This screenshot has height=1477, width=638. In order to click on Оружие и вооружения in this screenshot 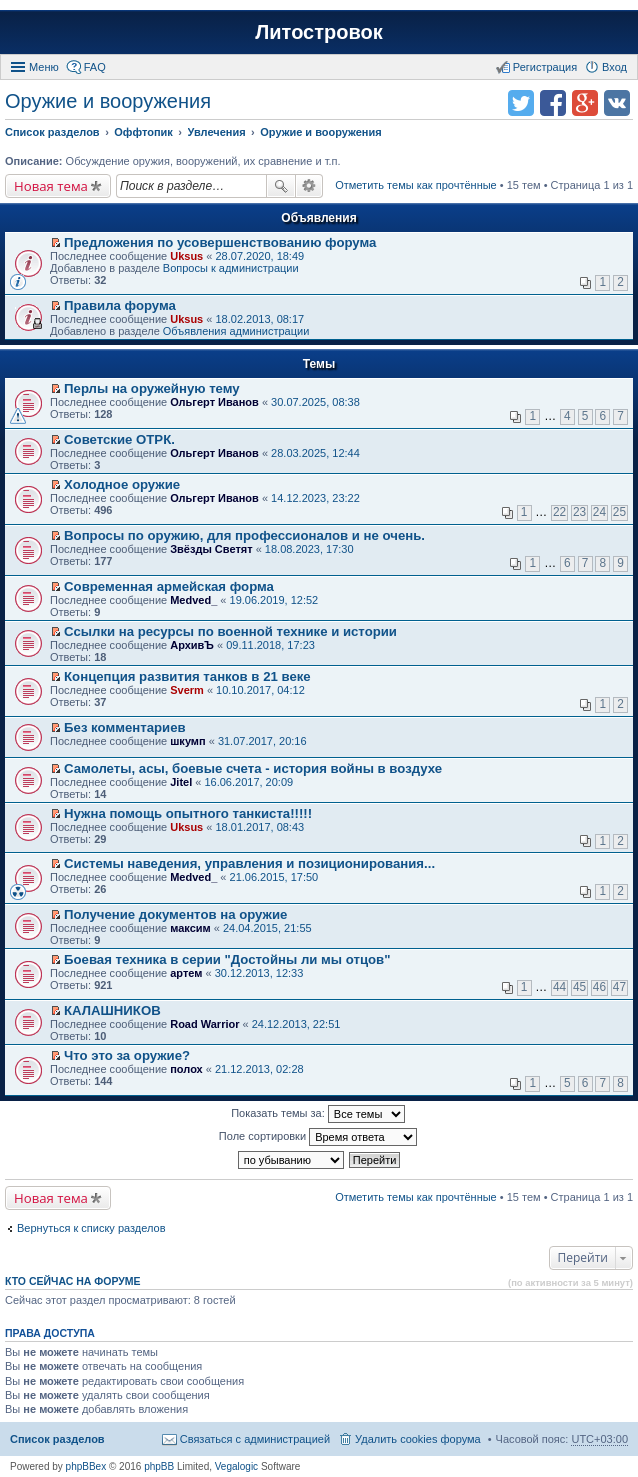, I will do `click(108, 101)`.